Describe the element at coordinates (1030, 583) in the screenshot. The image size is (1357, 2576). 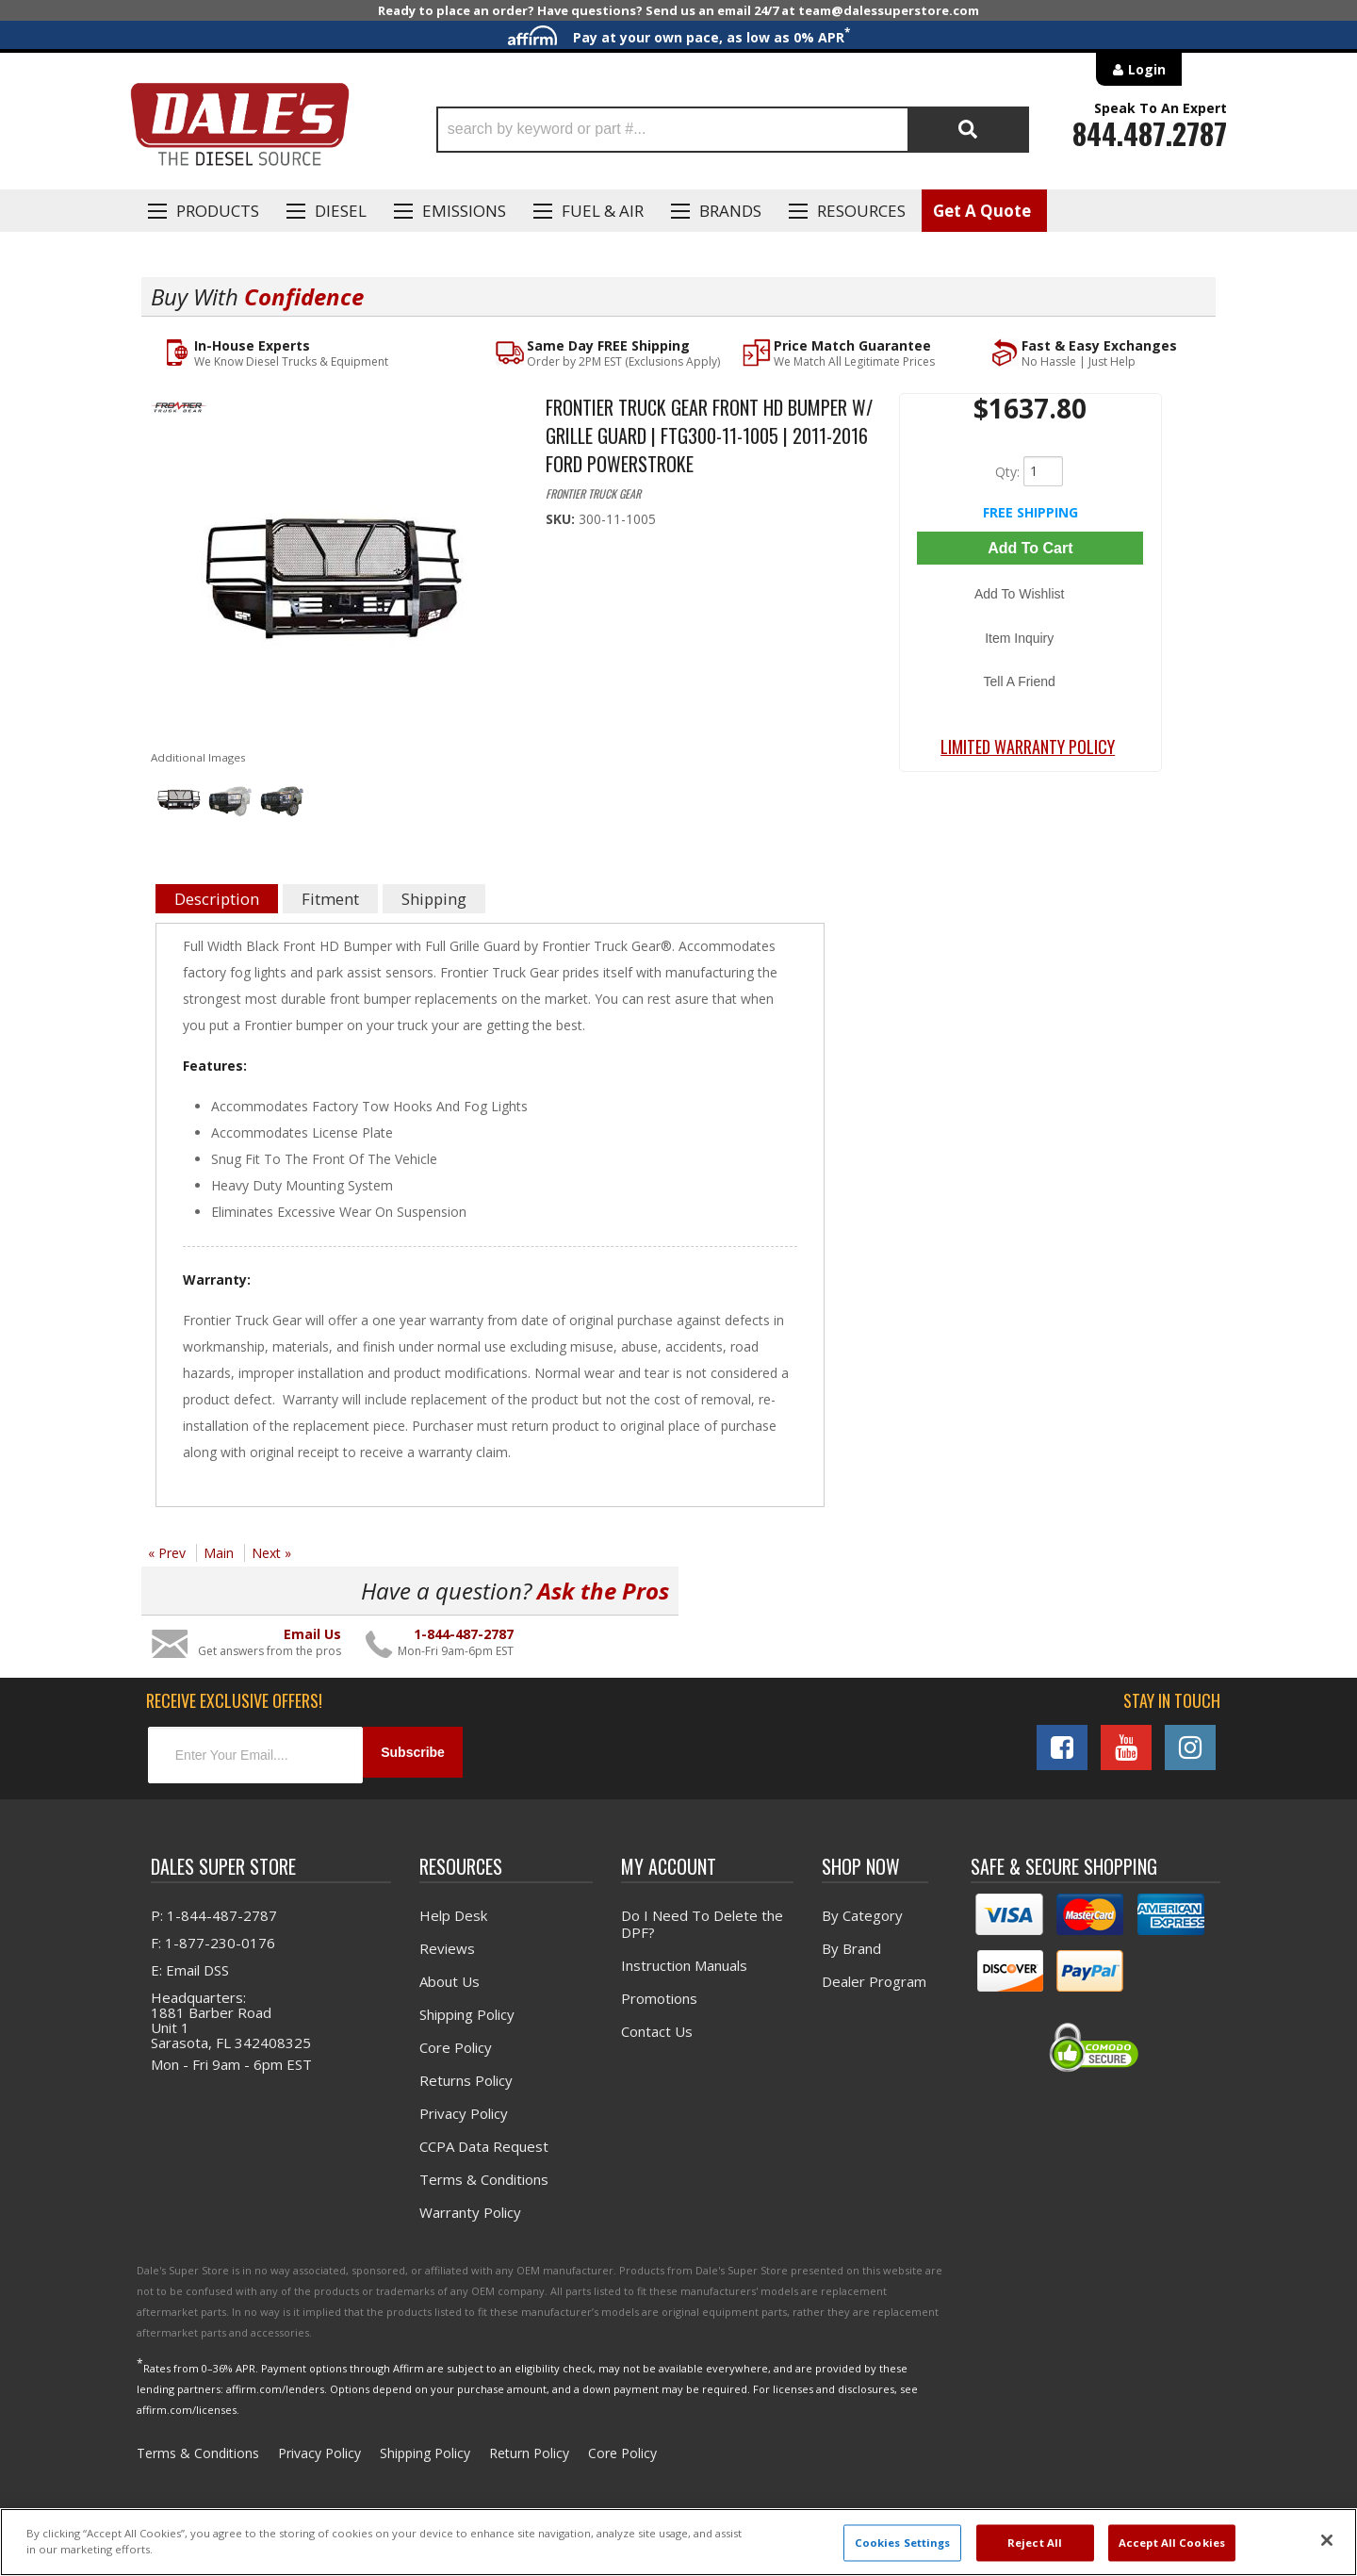
I see `Add to Wishlist` at that location.